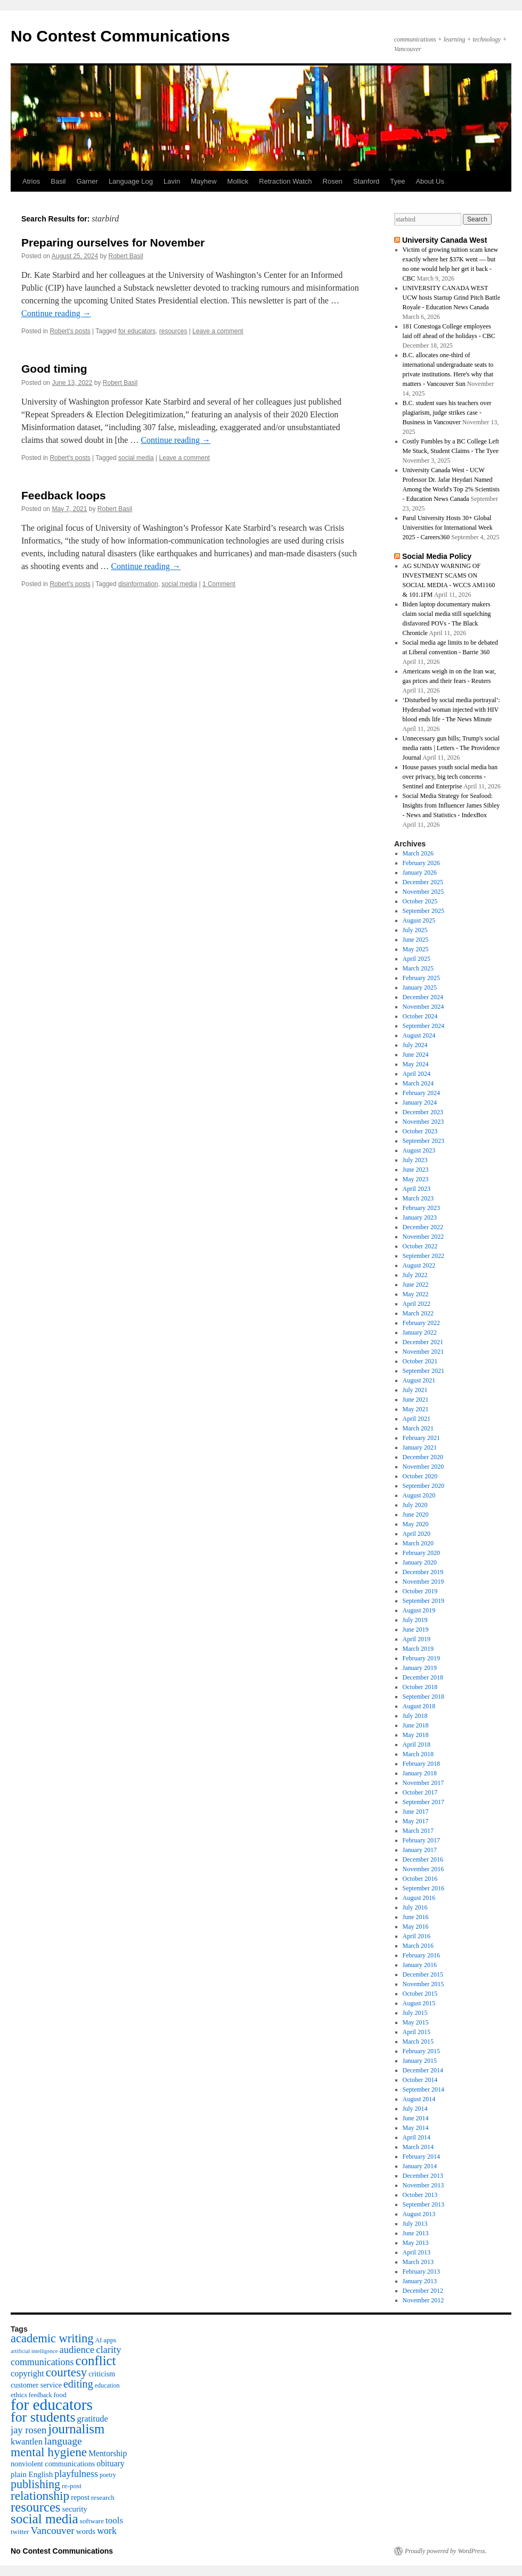 This screenshot has width=522, height=2576. Describe the element at coordinates (420, 1993) in the screenshot. I see `October 2015` at that location.